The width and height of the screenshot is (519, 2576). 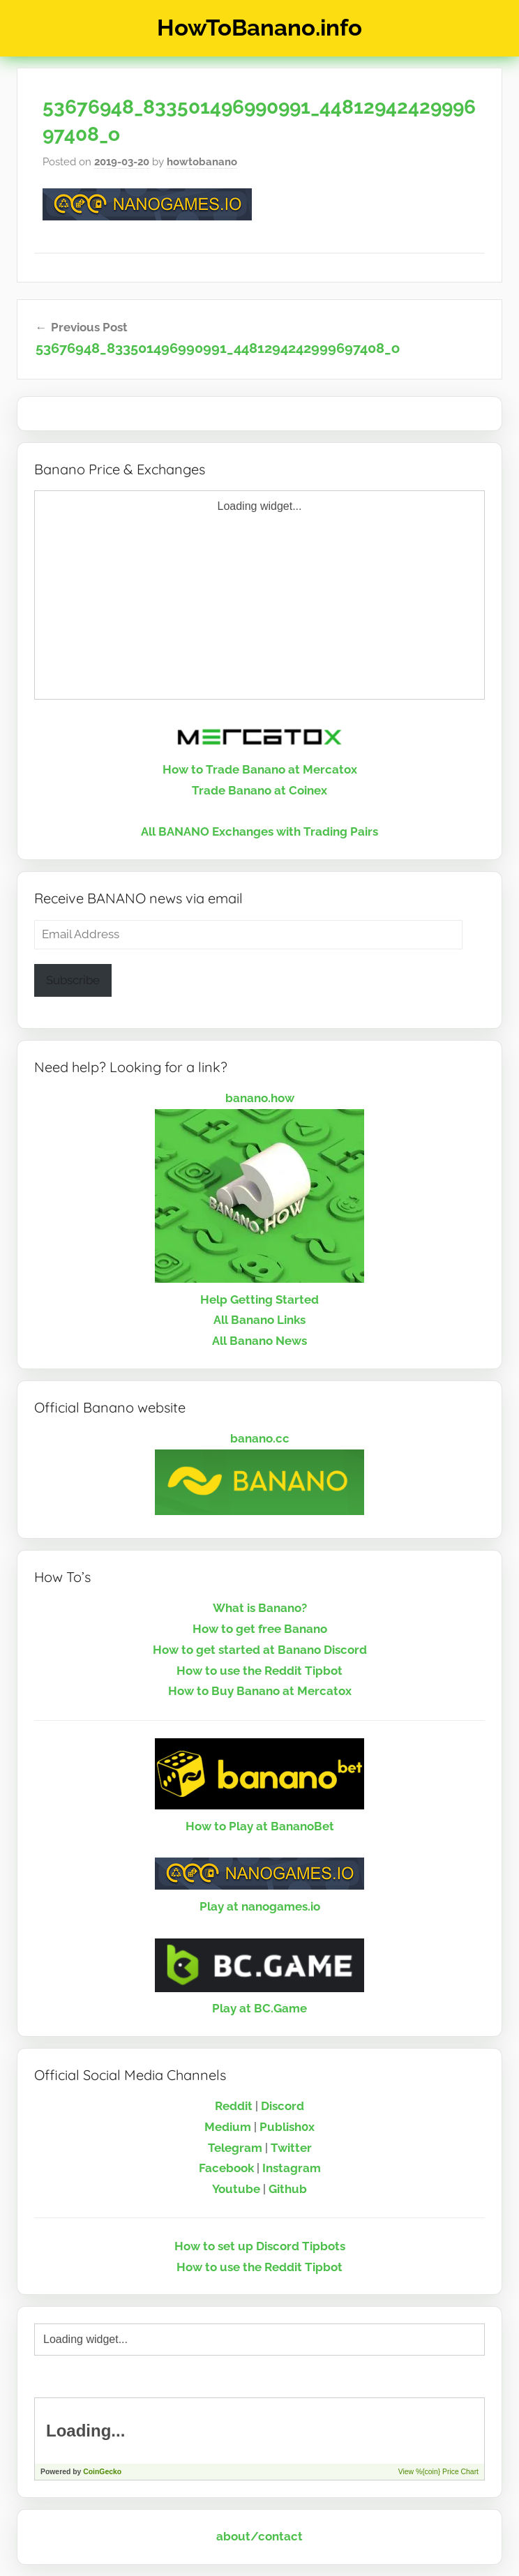 What do you see at coordinates (260, 769) in the screenshot?
I see `How to Trade Banano at Mercatox` at bounding box center [260, 769].